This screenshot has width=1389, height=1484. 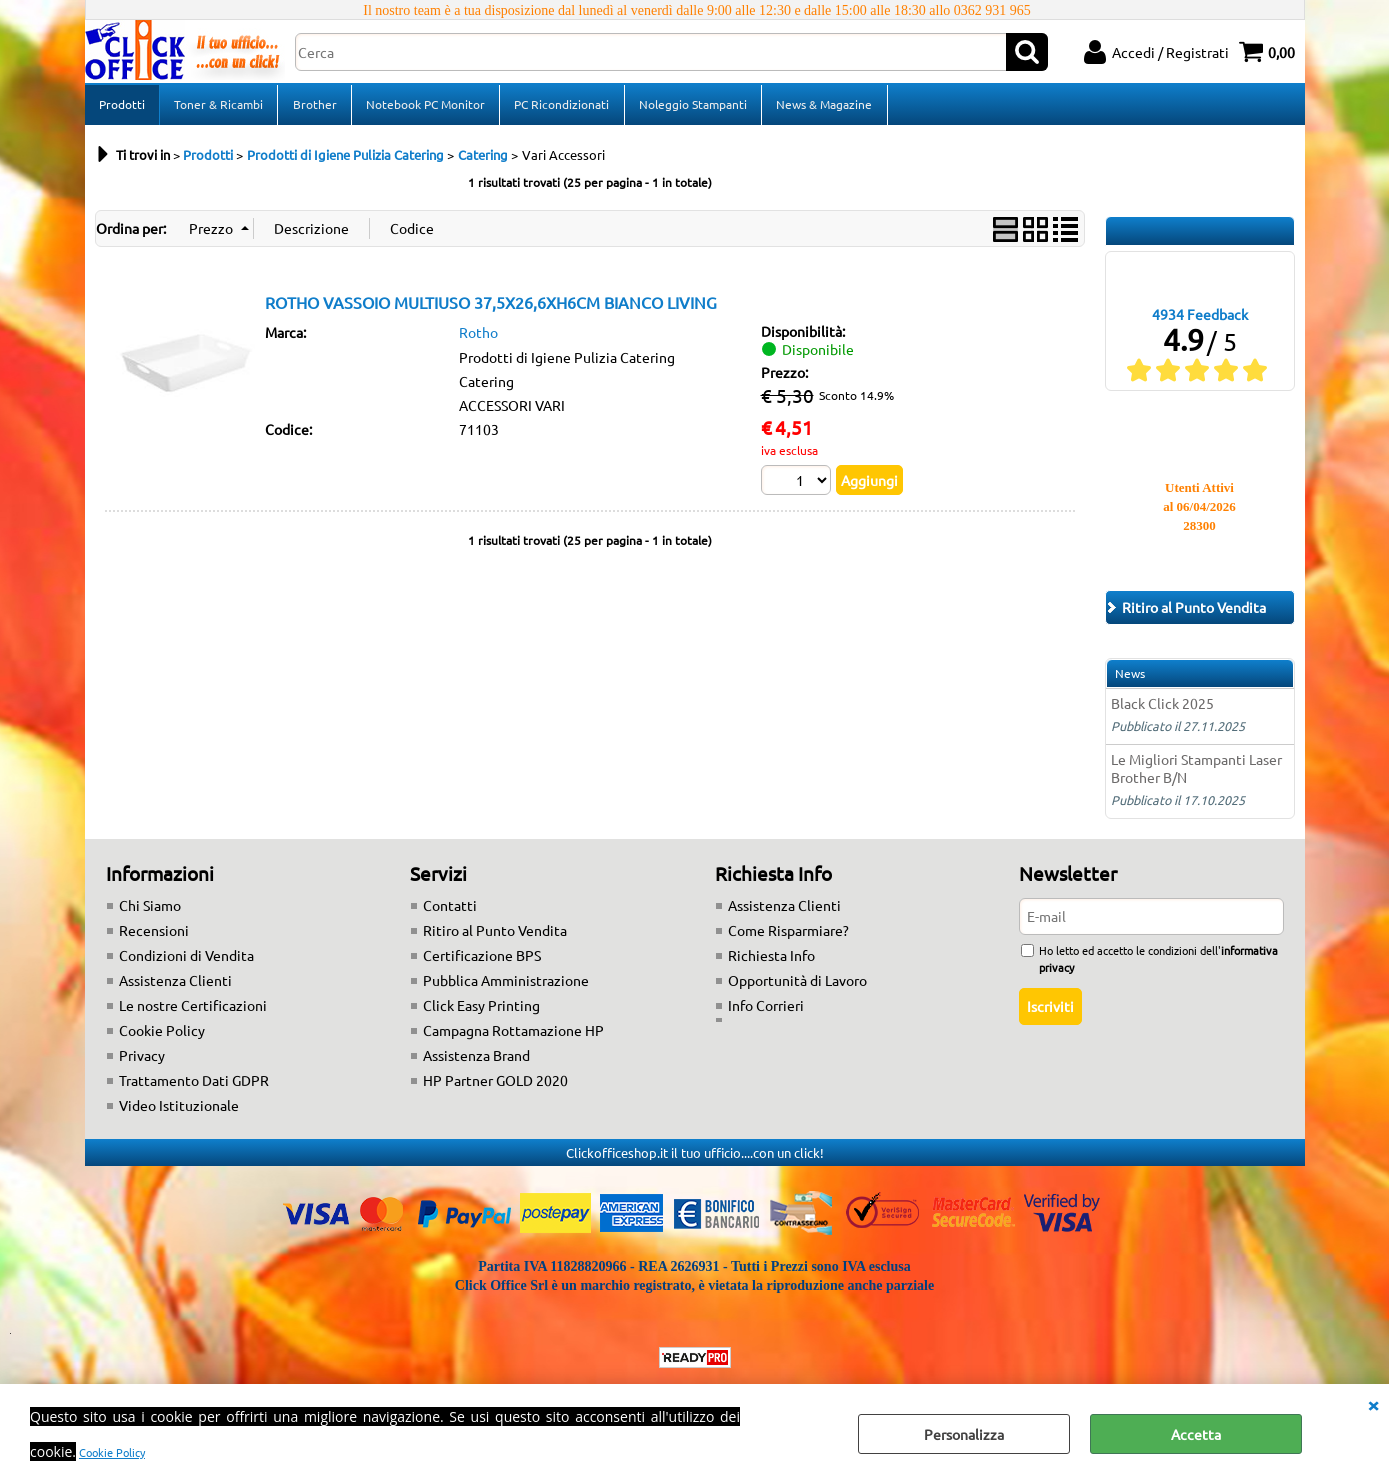 What do you see at coordinates (788, 937) in the screenshot?
I see `Come Risparmiare?` at bounding box center [788, 937].